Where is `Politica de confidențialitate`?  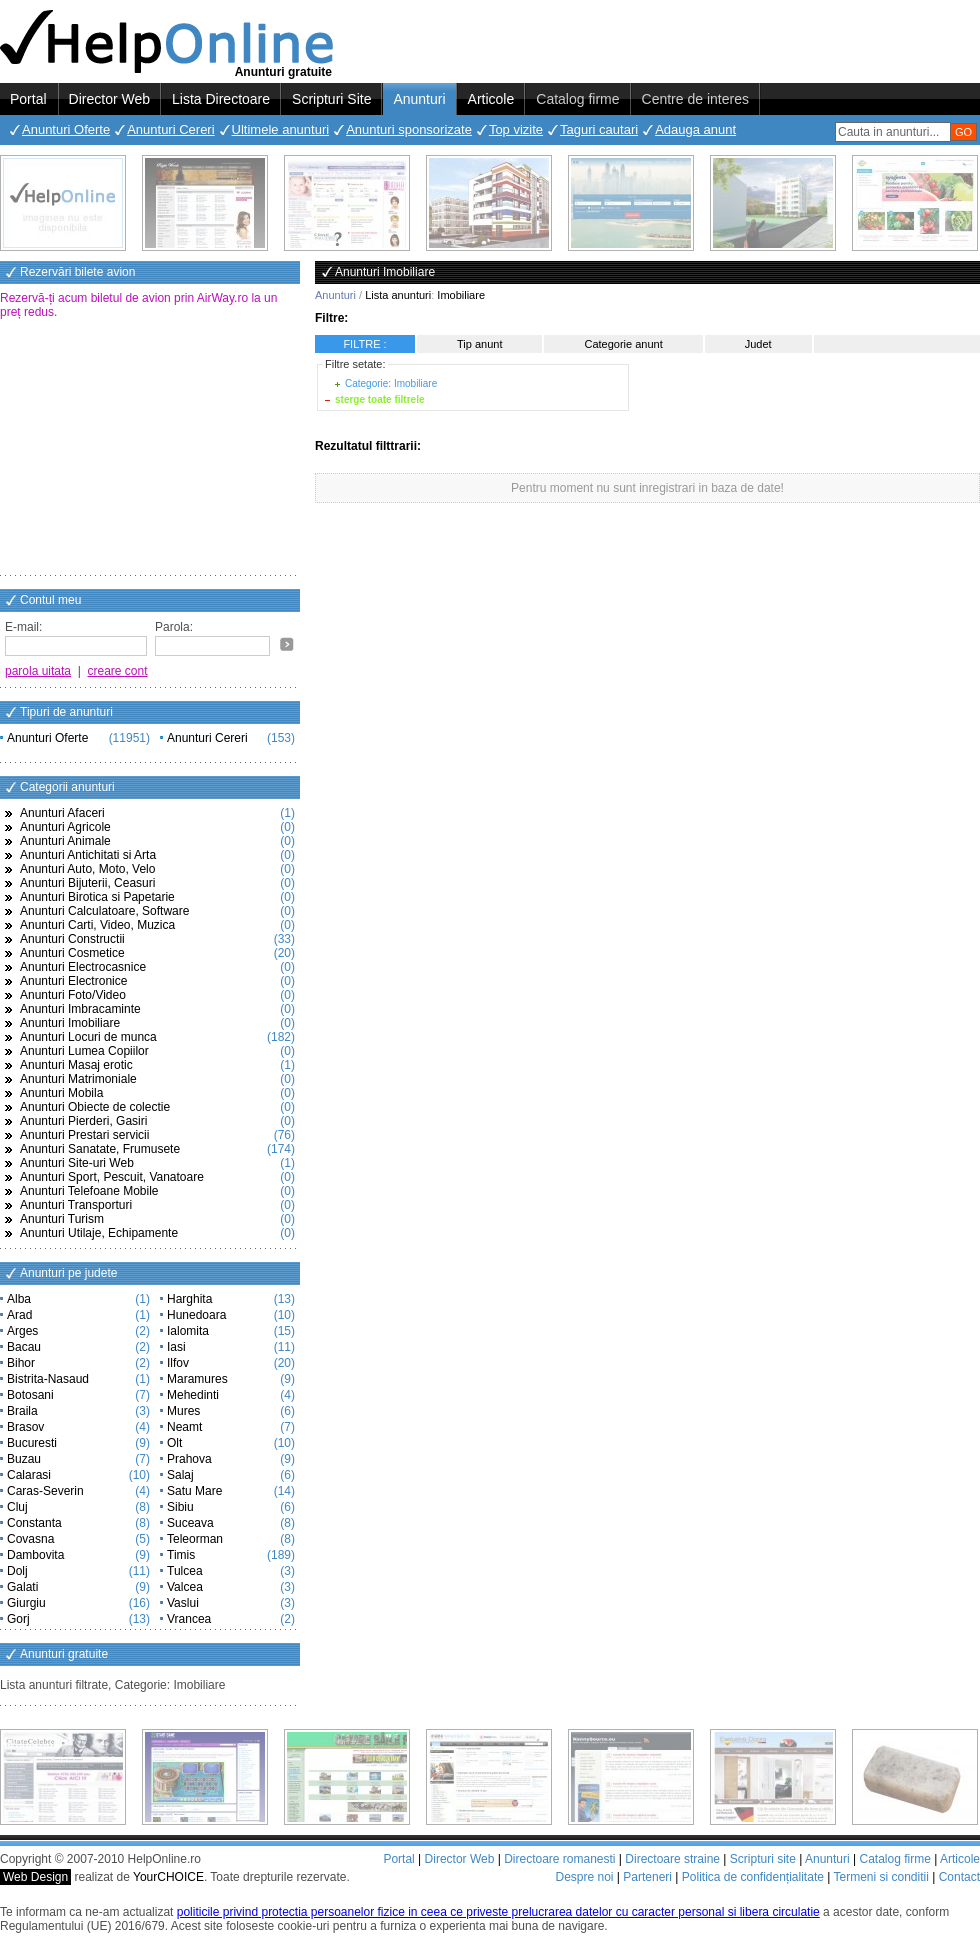 Politica de confidențialitate is located at coordinates (753, 1877).